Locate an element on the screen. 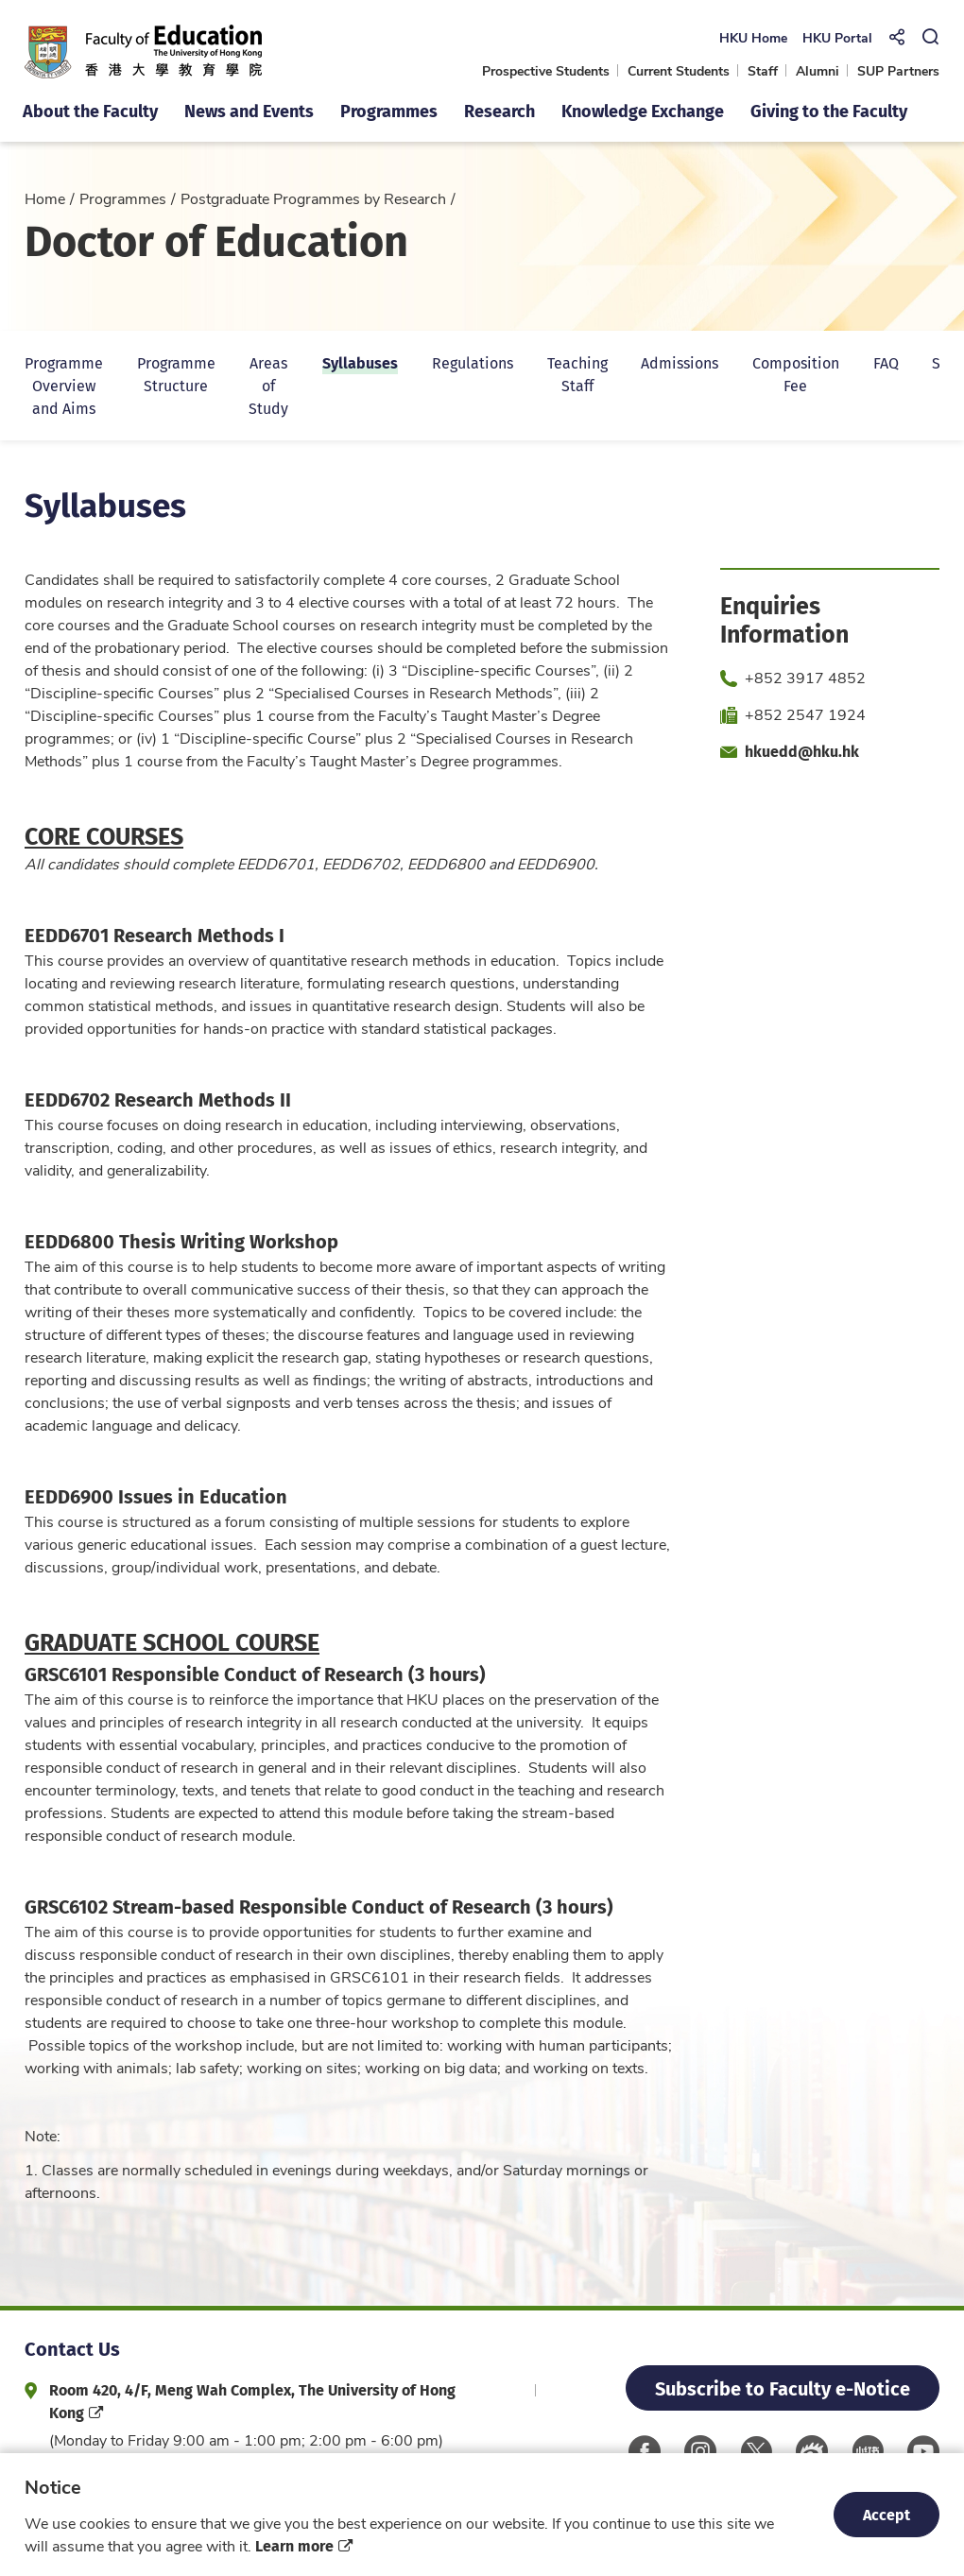  Room 420, 4/F, Meng Wah Complex, The University of Hong Kong is located at coordinates (252, 2401).